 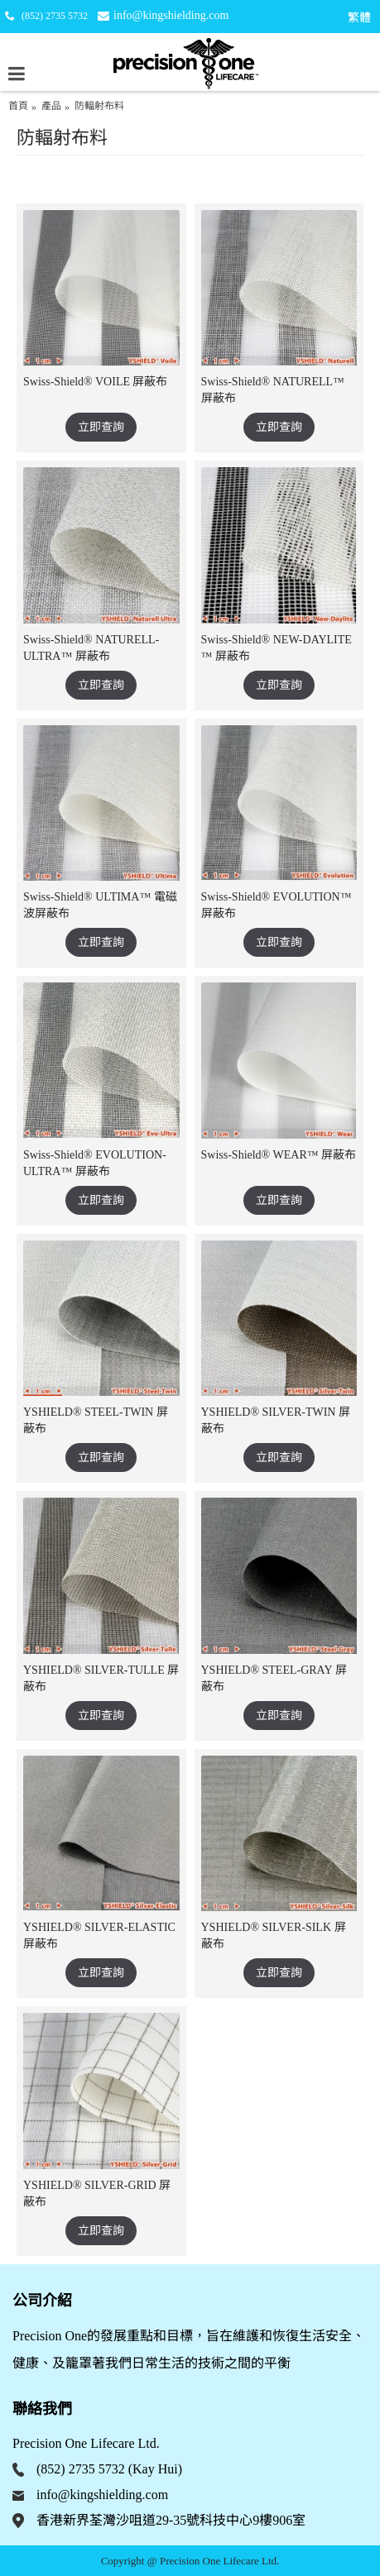 I want to click on YSHIELD® SILVER-TULLE 屏蔽布, so click(x=101, y=1678).